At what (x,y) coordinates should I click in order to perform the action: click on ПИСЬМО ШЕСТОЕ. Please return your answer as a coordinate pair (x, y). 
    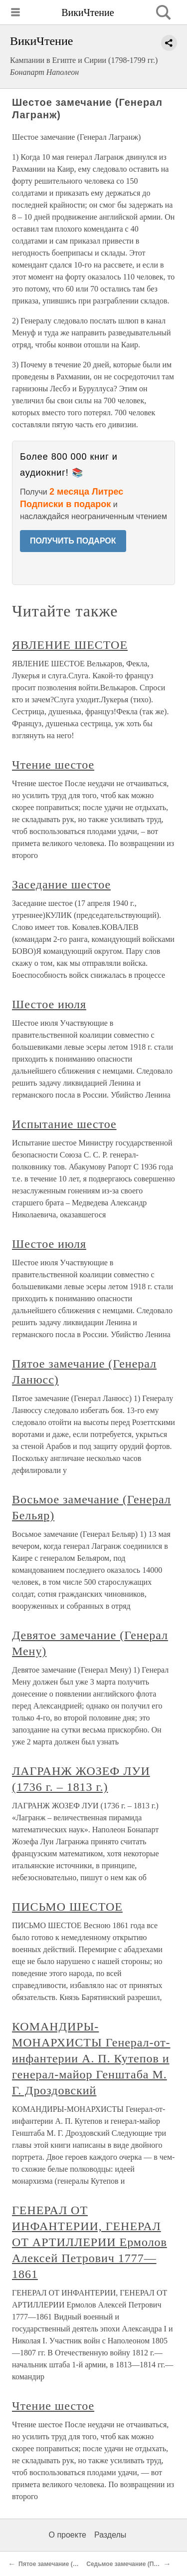
    Looking at the image, I should click on (67, 1906).